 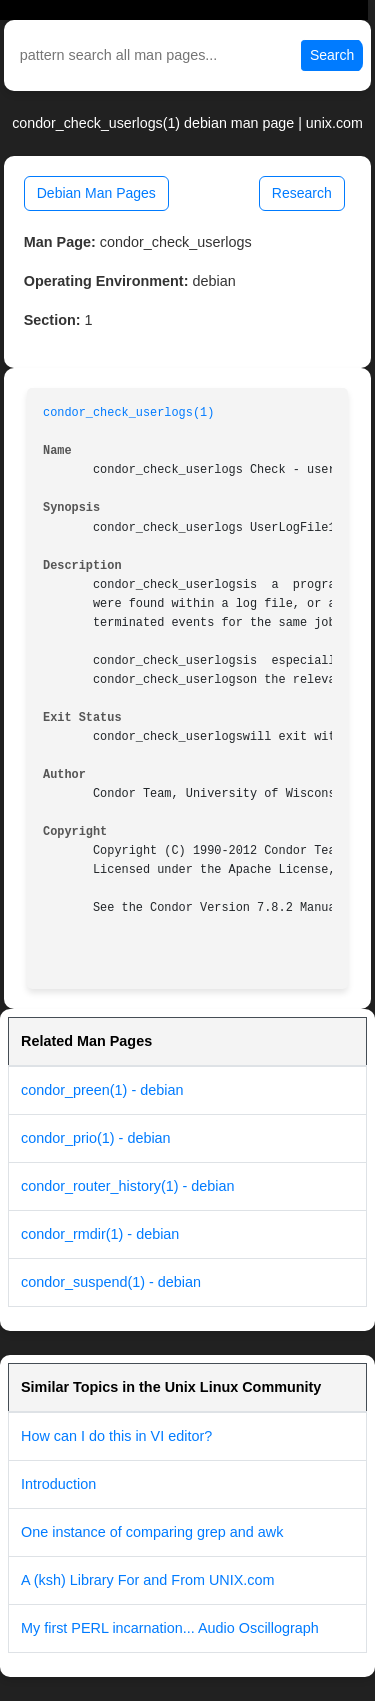 What do you see at coordinates (170, 1628) in the screenshot?
I see `My first PERL incarnation... Audio Oscillograph` at bounding box center [170, 1628].